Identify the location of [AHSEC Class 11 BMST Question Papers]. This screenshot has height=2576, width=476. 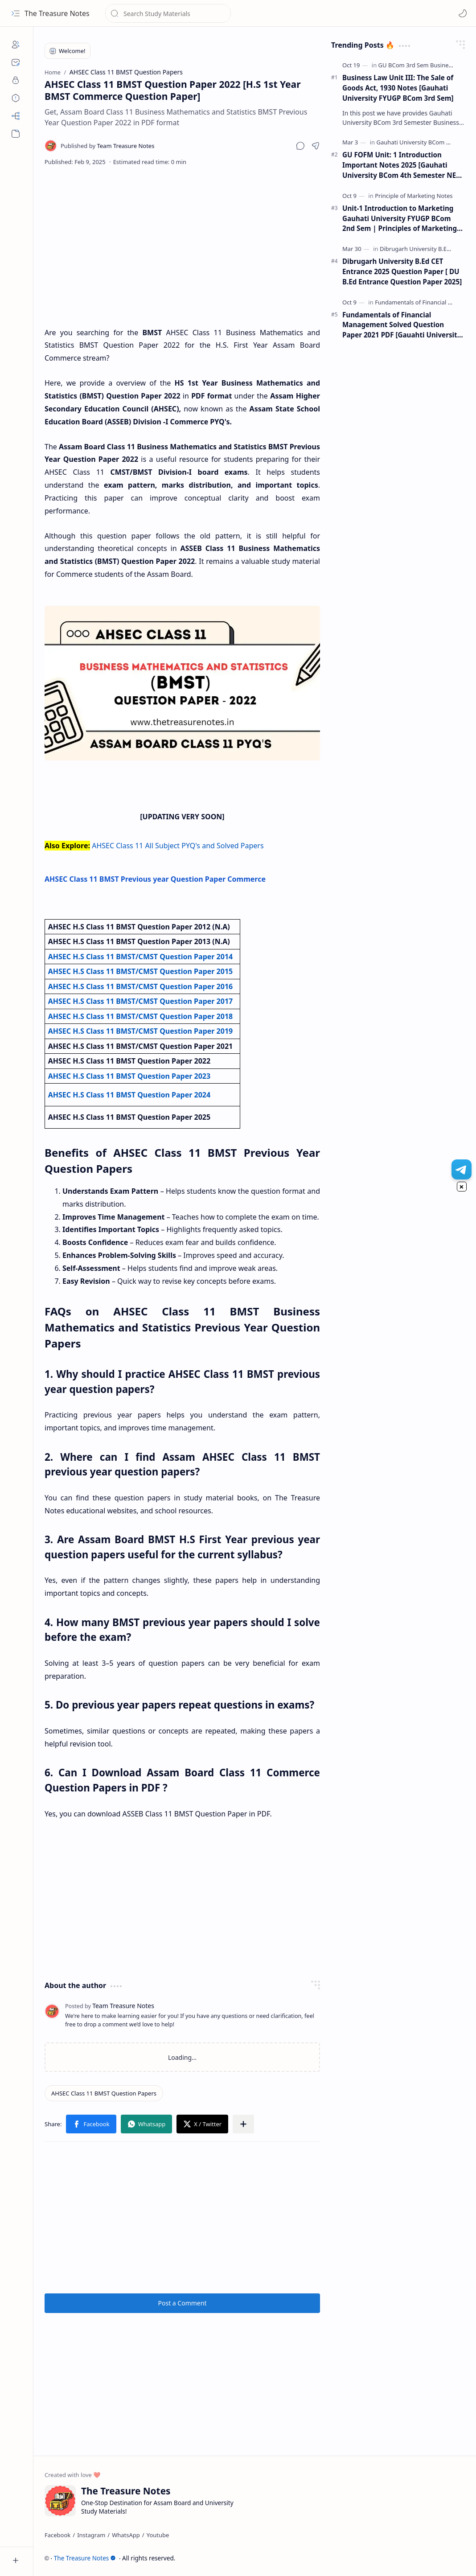
(104, 2093).